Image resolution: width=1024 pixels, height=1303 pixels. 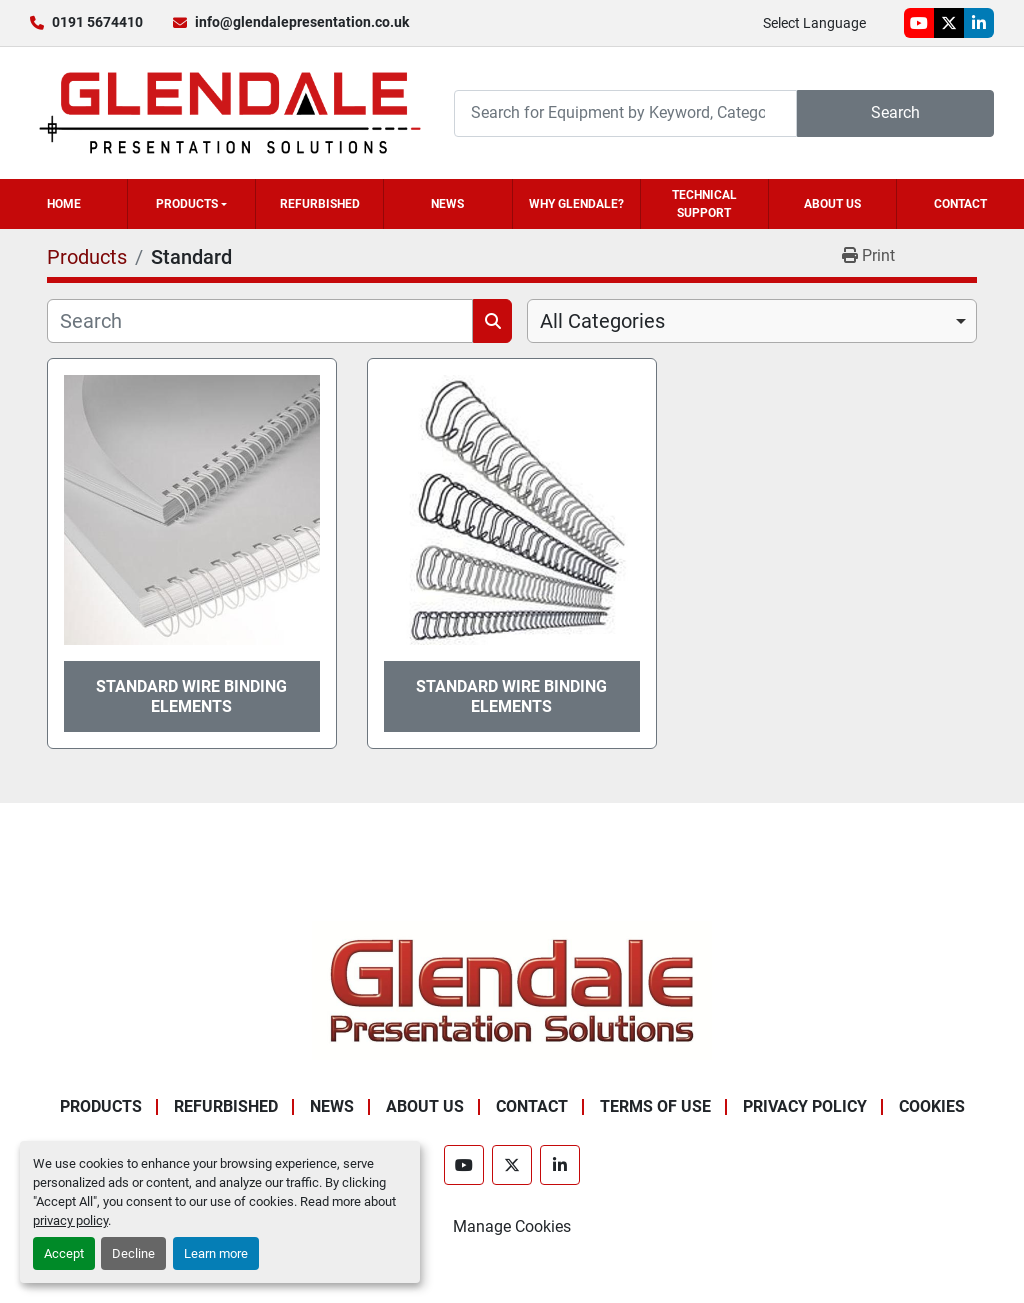 What do you see at coordinates (805, 1106) in the screenshot?
I see `Privacy Policy` at bounding box center [805, 1106].